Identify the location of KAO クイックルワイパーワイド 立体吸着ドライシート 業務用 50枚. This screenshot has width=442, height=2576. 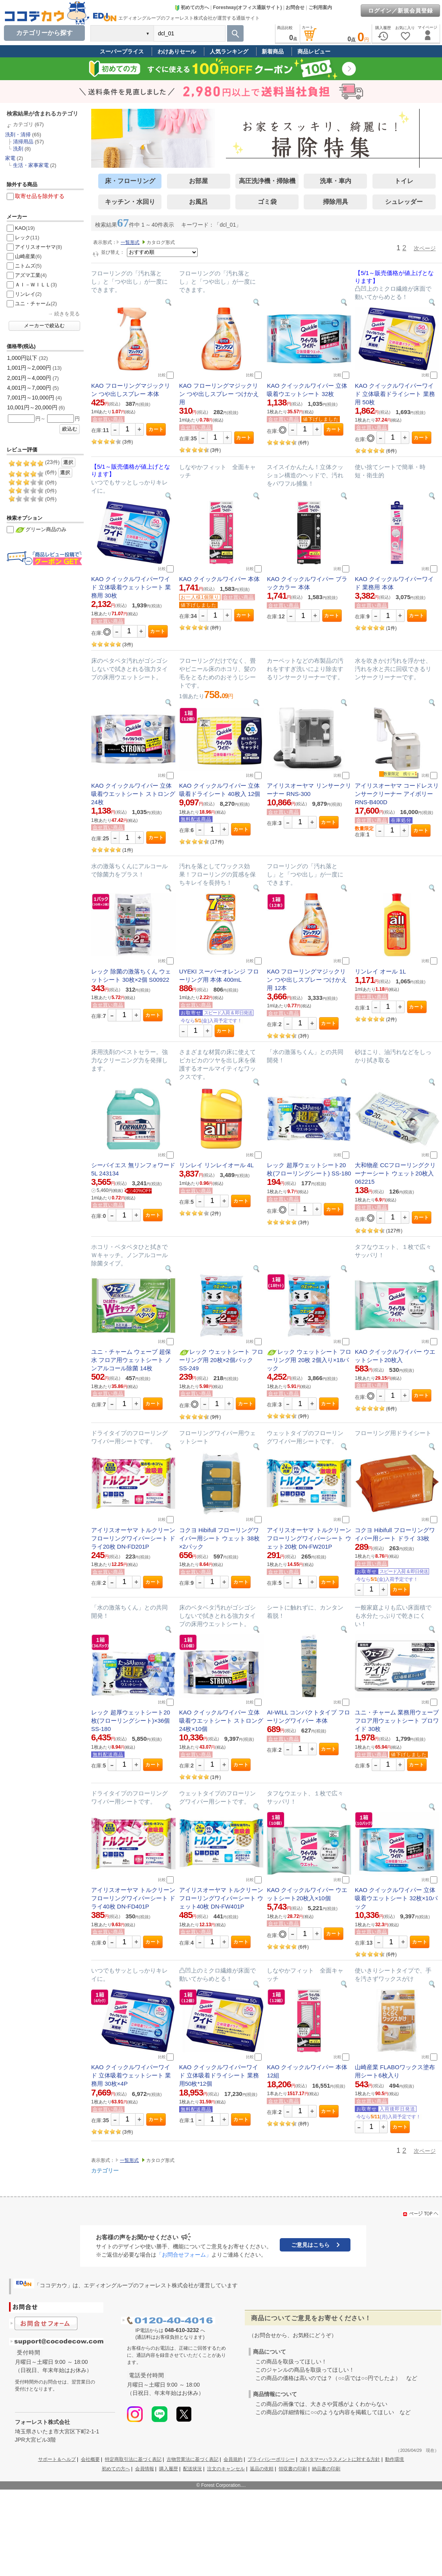
(395, 393).